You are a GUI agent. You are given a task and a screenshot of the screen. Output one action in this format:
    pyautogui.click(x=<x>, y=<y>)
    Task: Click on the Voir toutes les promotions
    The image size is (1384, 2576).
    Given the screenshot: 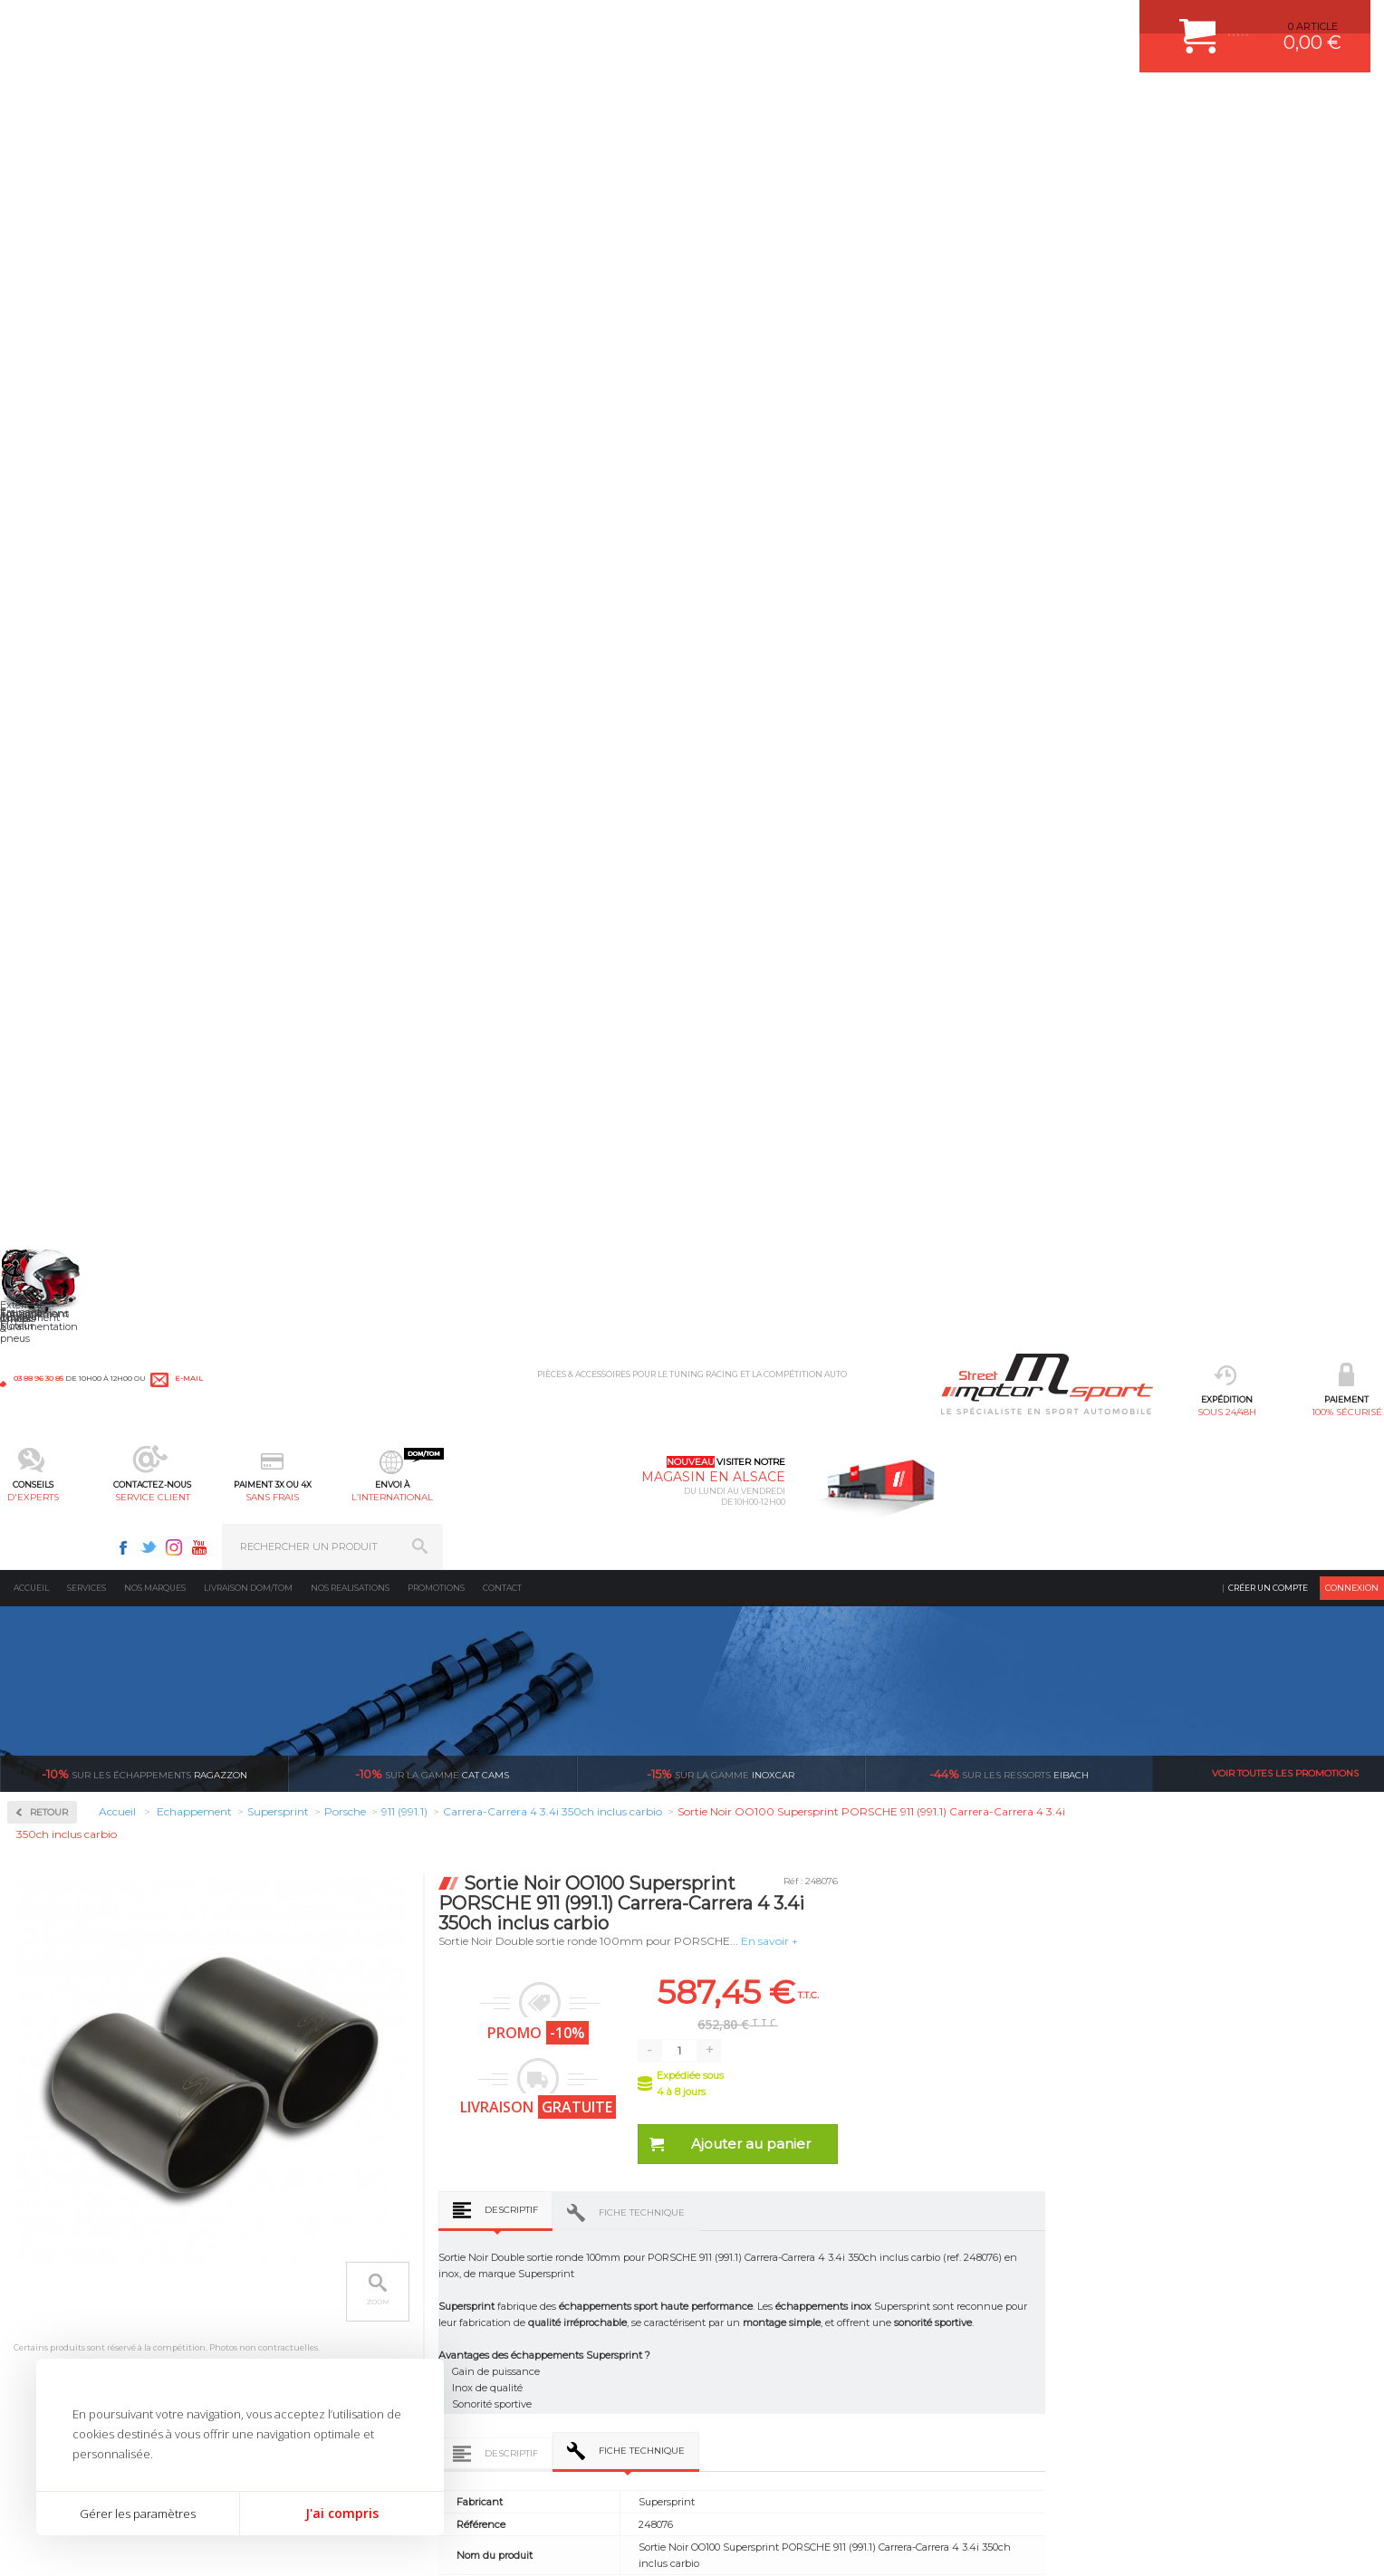 What is the action you would take?
    pyautogui.click(x=1285, y=334)
    